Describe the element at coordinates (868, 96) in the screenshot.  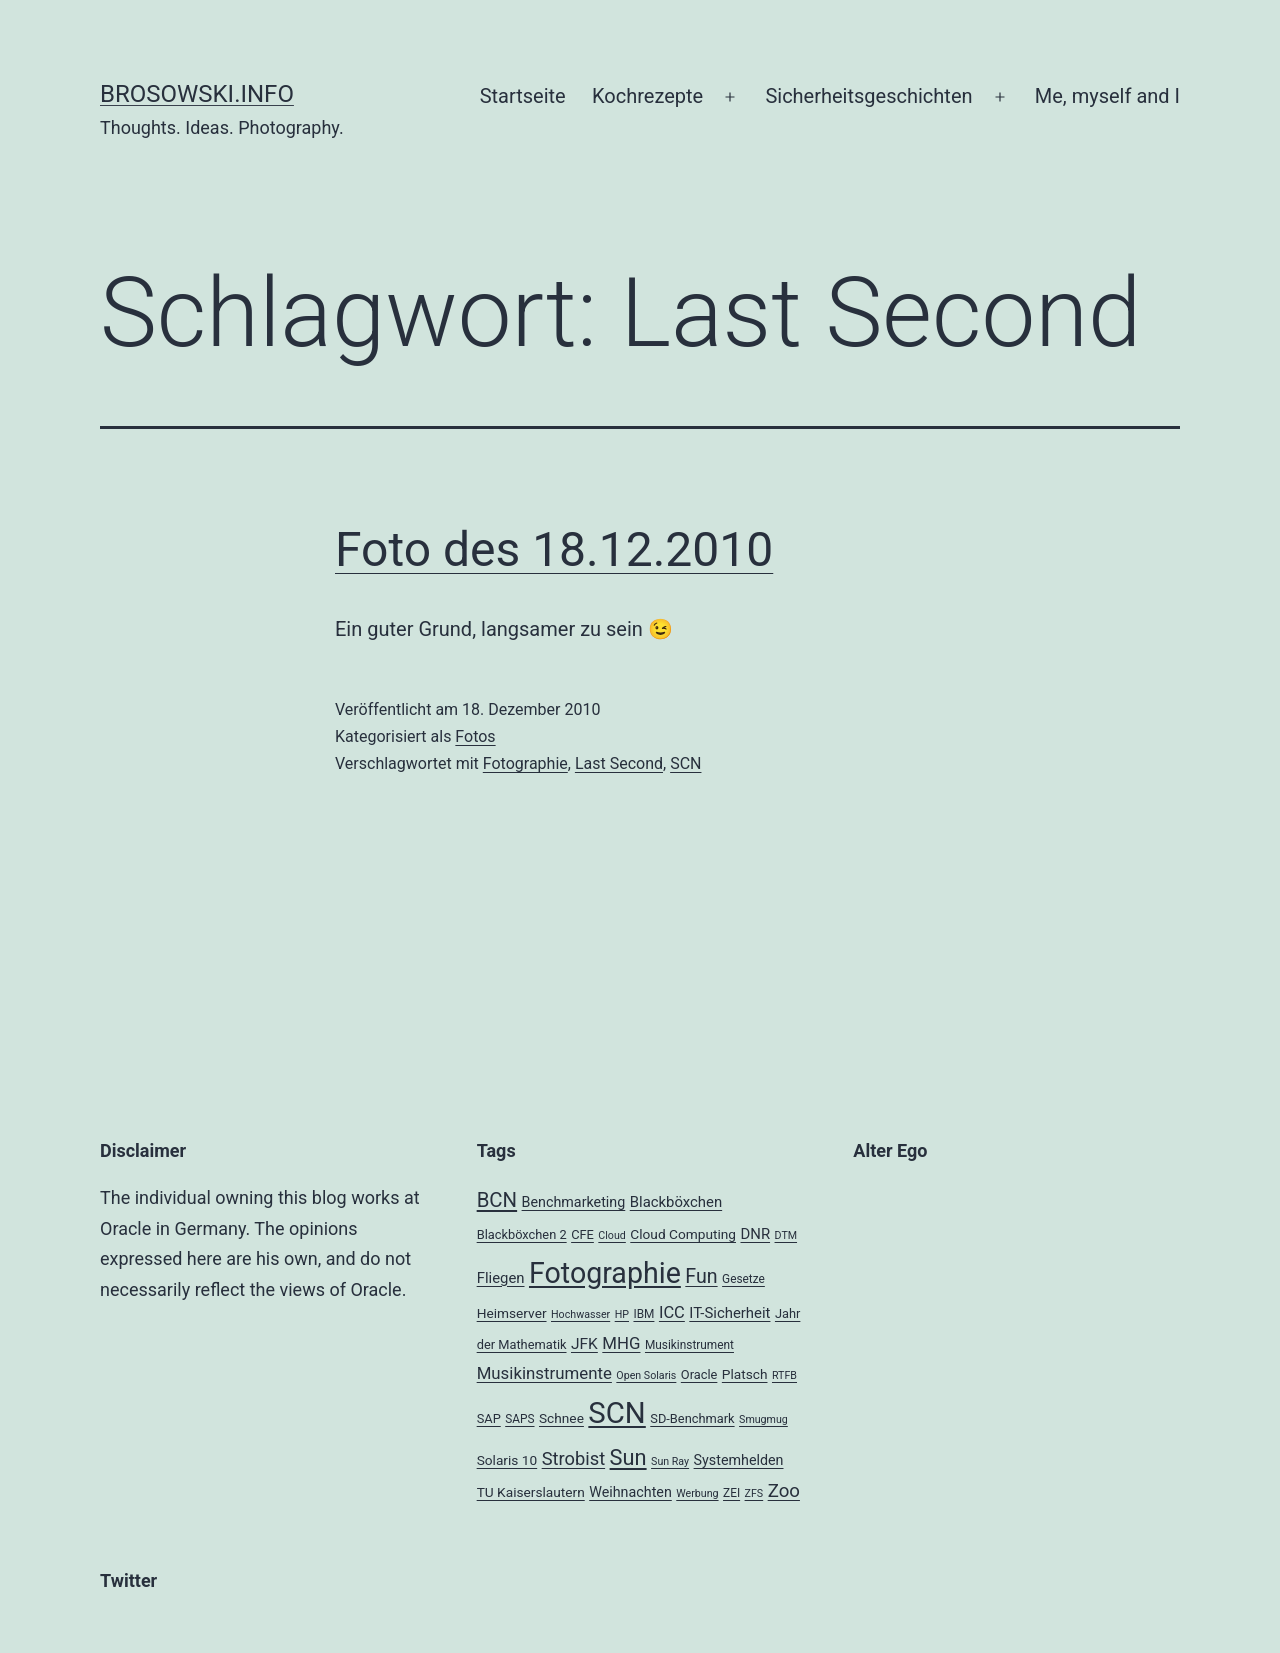
I see `Sicherheitsgeschichten` at that location.